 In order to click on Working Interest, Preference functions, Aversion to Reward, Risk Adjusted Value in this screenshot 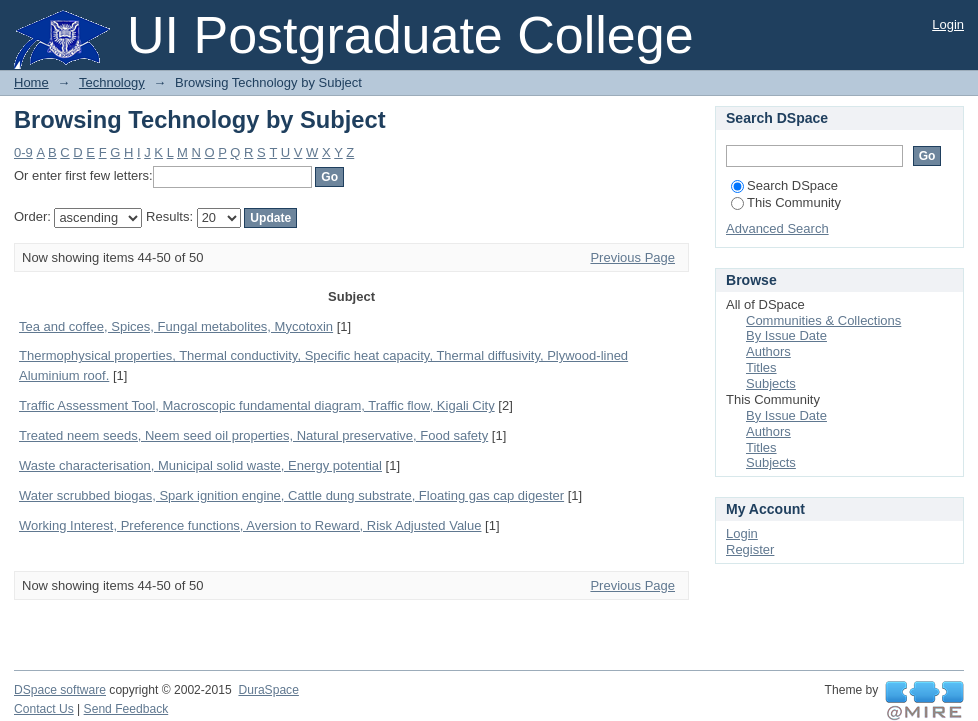, I will do `click(250, 525)`.